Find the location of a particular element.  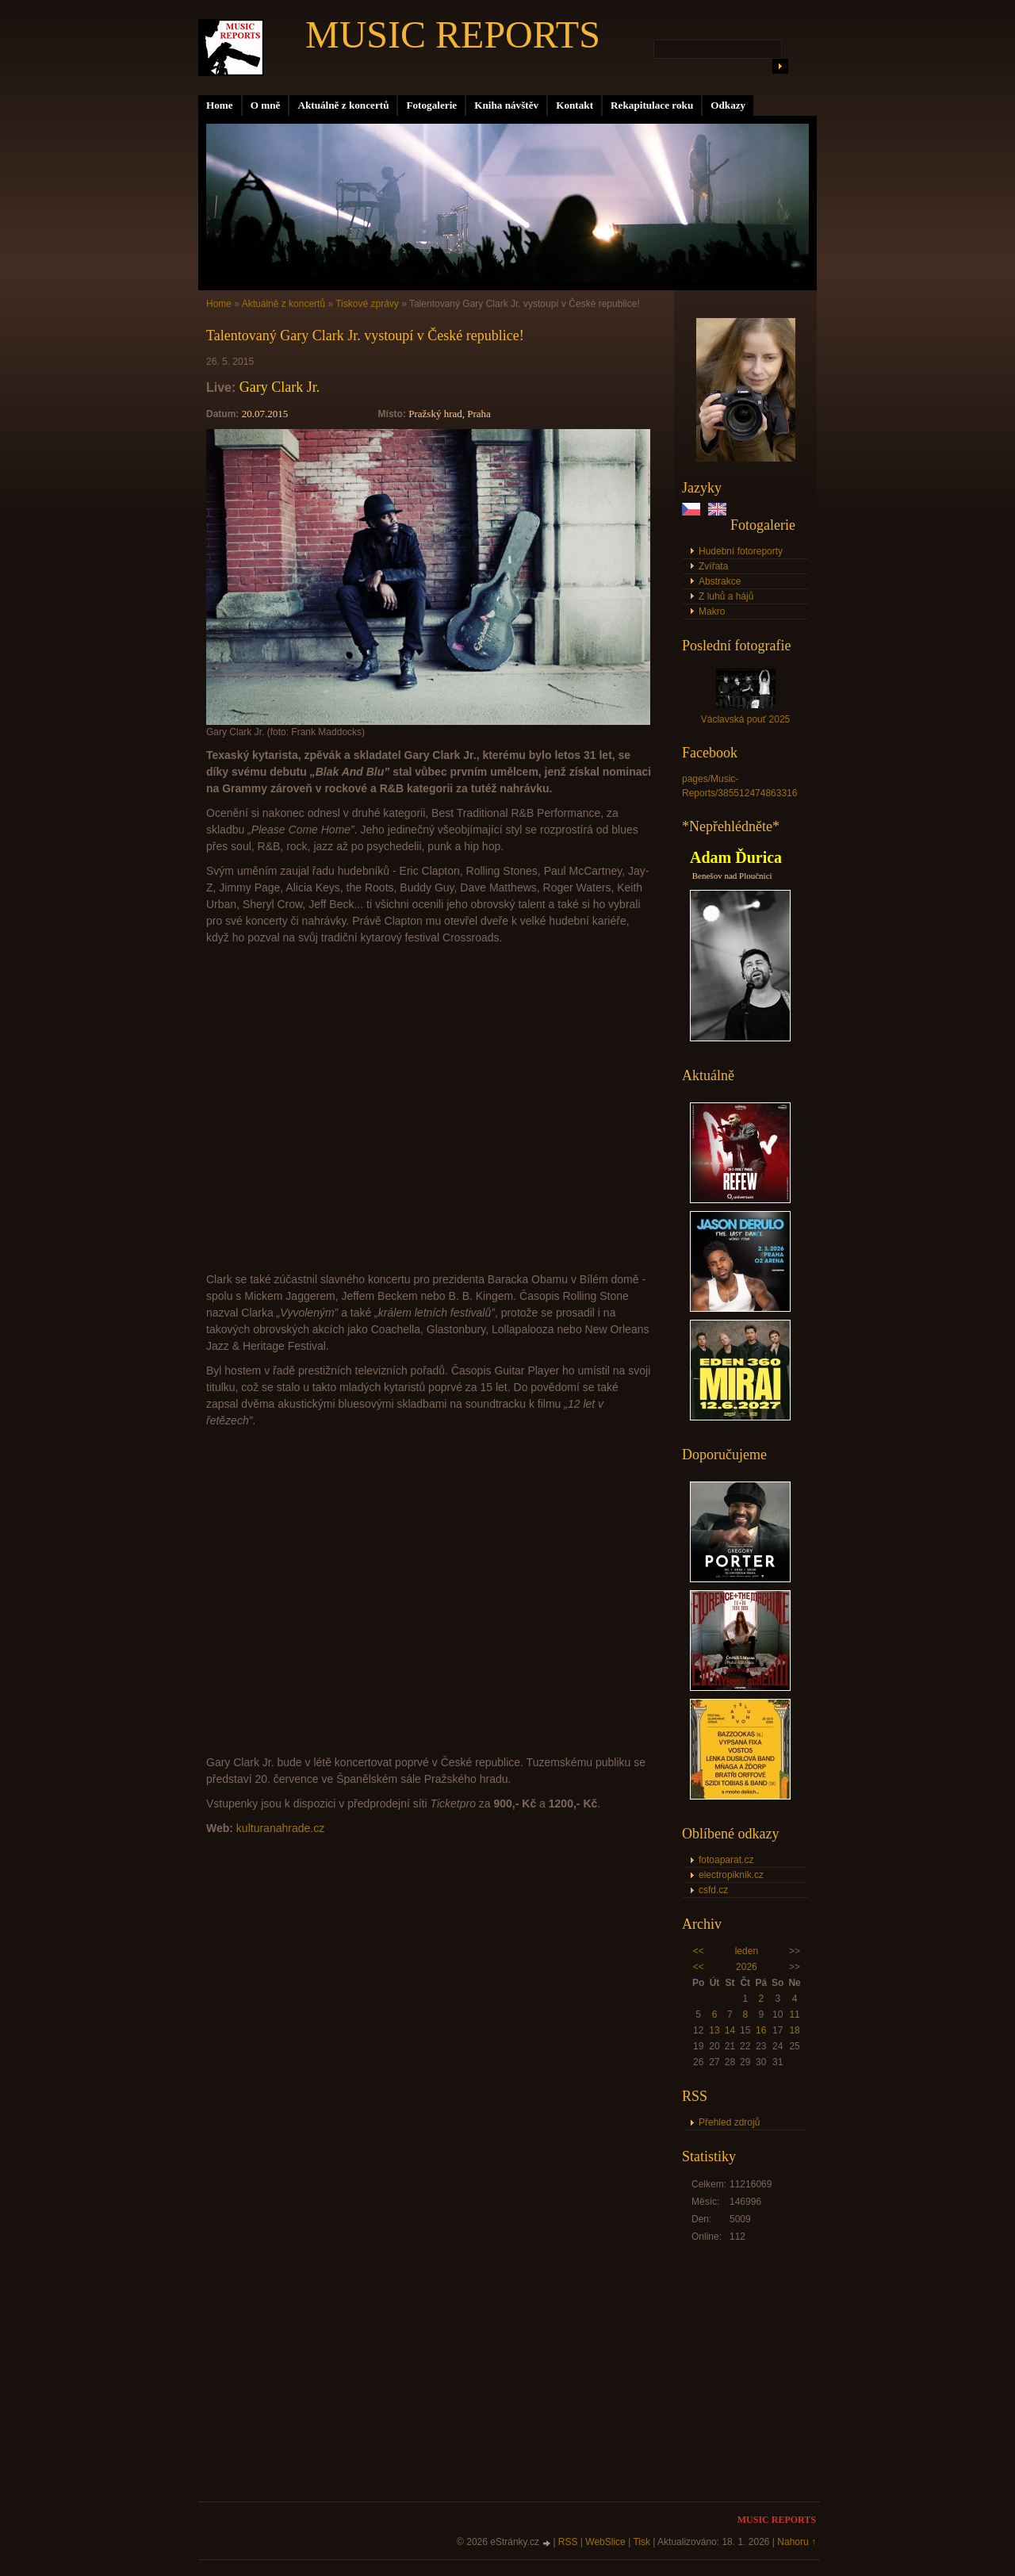

Kniha návštěv is located at coordinates (506, 105).